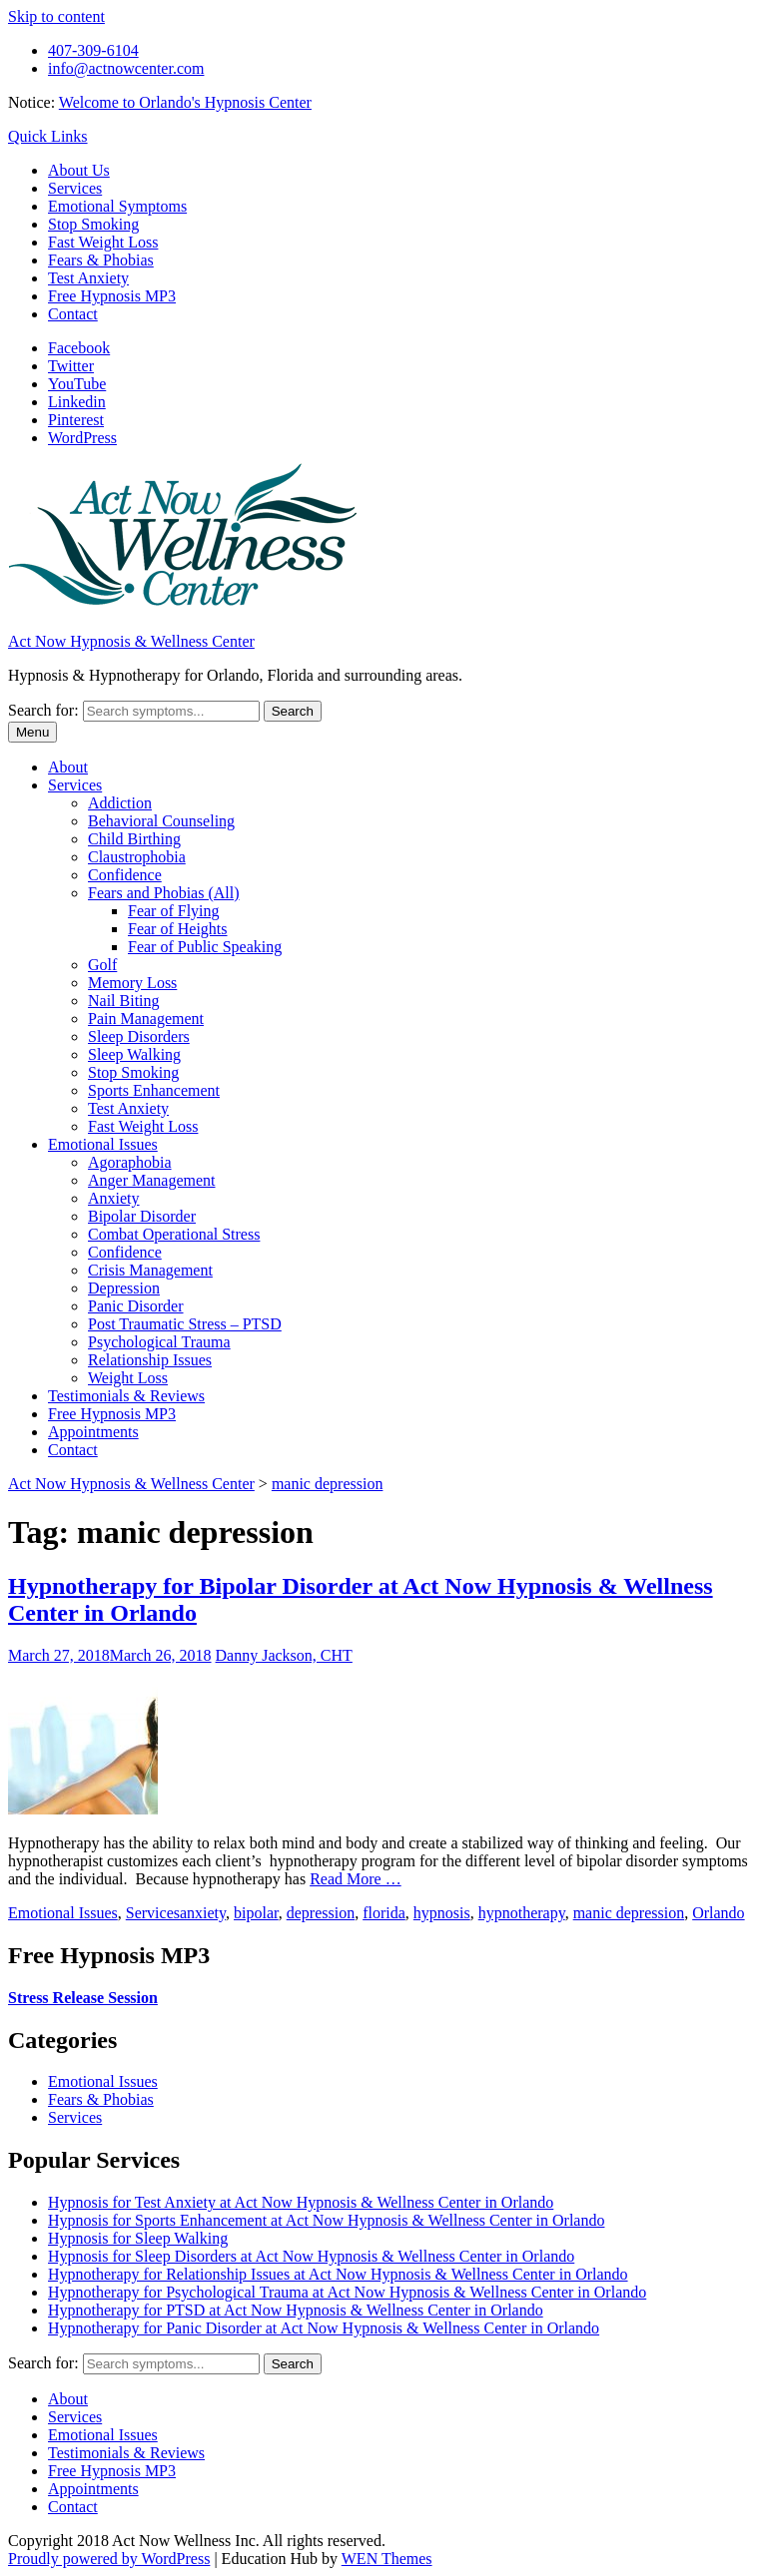  What do you see at coordinates (718, 1912) in the screenshot?
I see `Orlando` at bounding box center [718, 1912].